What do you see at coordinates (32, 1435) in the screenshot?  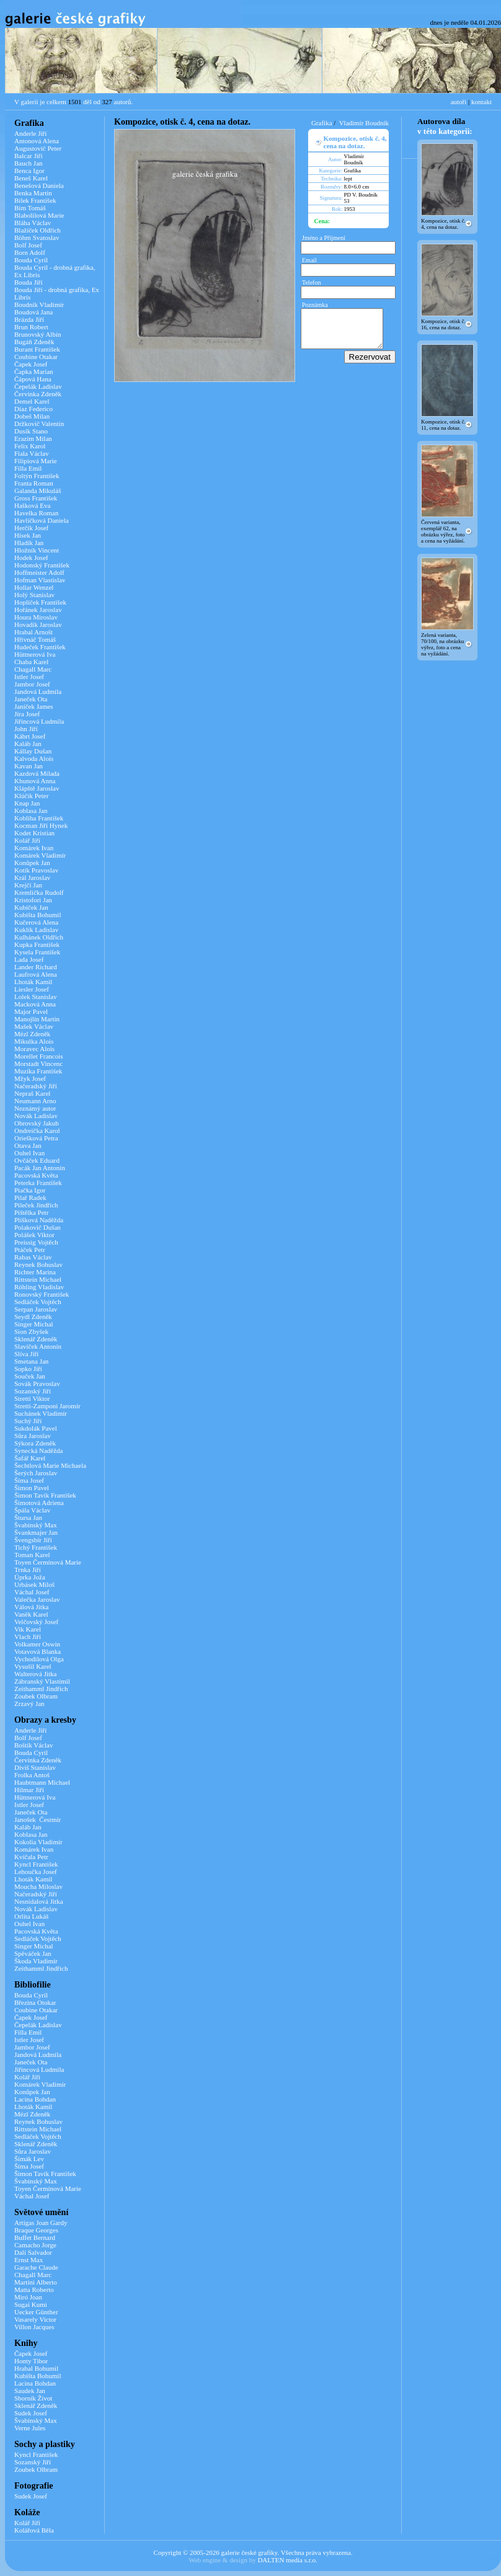 I see `Sůra Jaroslav` at bounding box center [32, 1435].